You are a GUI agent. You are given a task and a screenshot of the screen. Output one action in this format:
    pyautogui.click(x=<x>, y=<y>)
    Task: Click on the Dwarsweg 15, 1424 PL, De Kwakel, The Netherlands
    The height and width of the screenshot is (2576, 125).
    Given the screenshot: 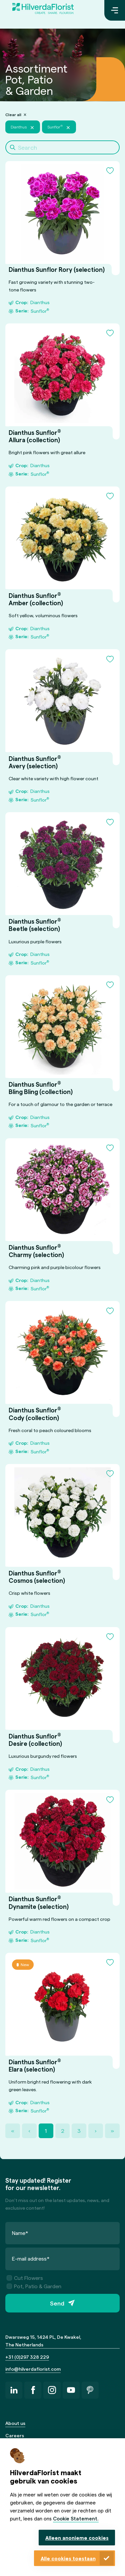 What is the action you would take?
    pyautogui.click(x=43, y=2340)
    